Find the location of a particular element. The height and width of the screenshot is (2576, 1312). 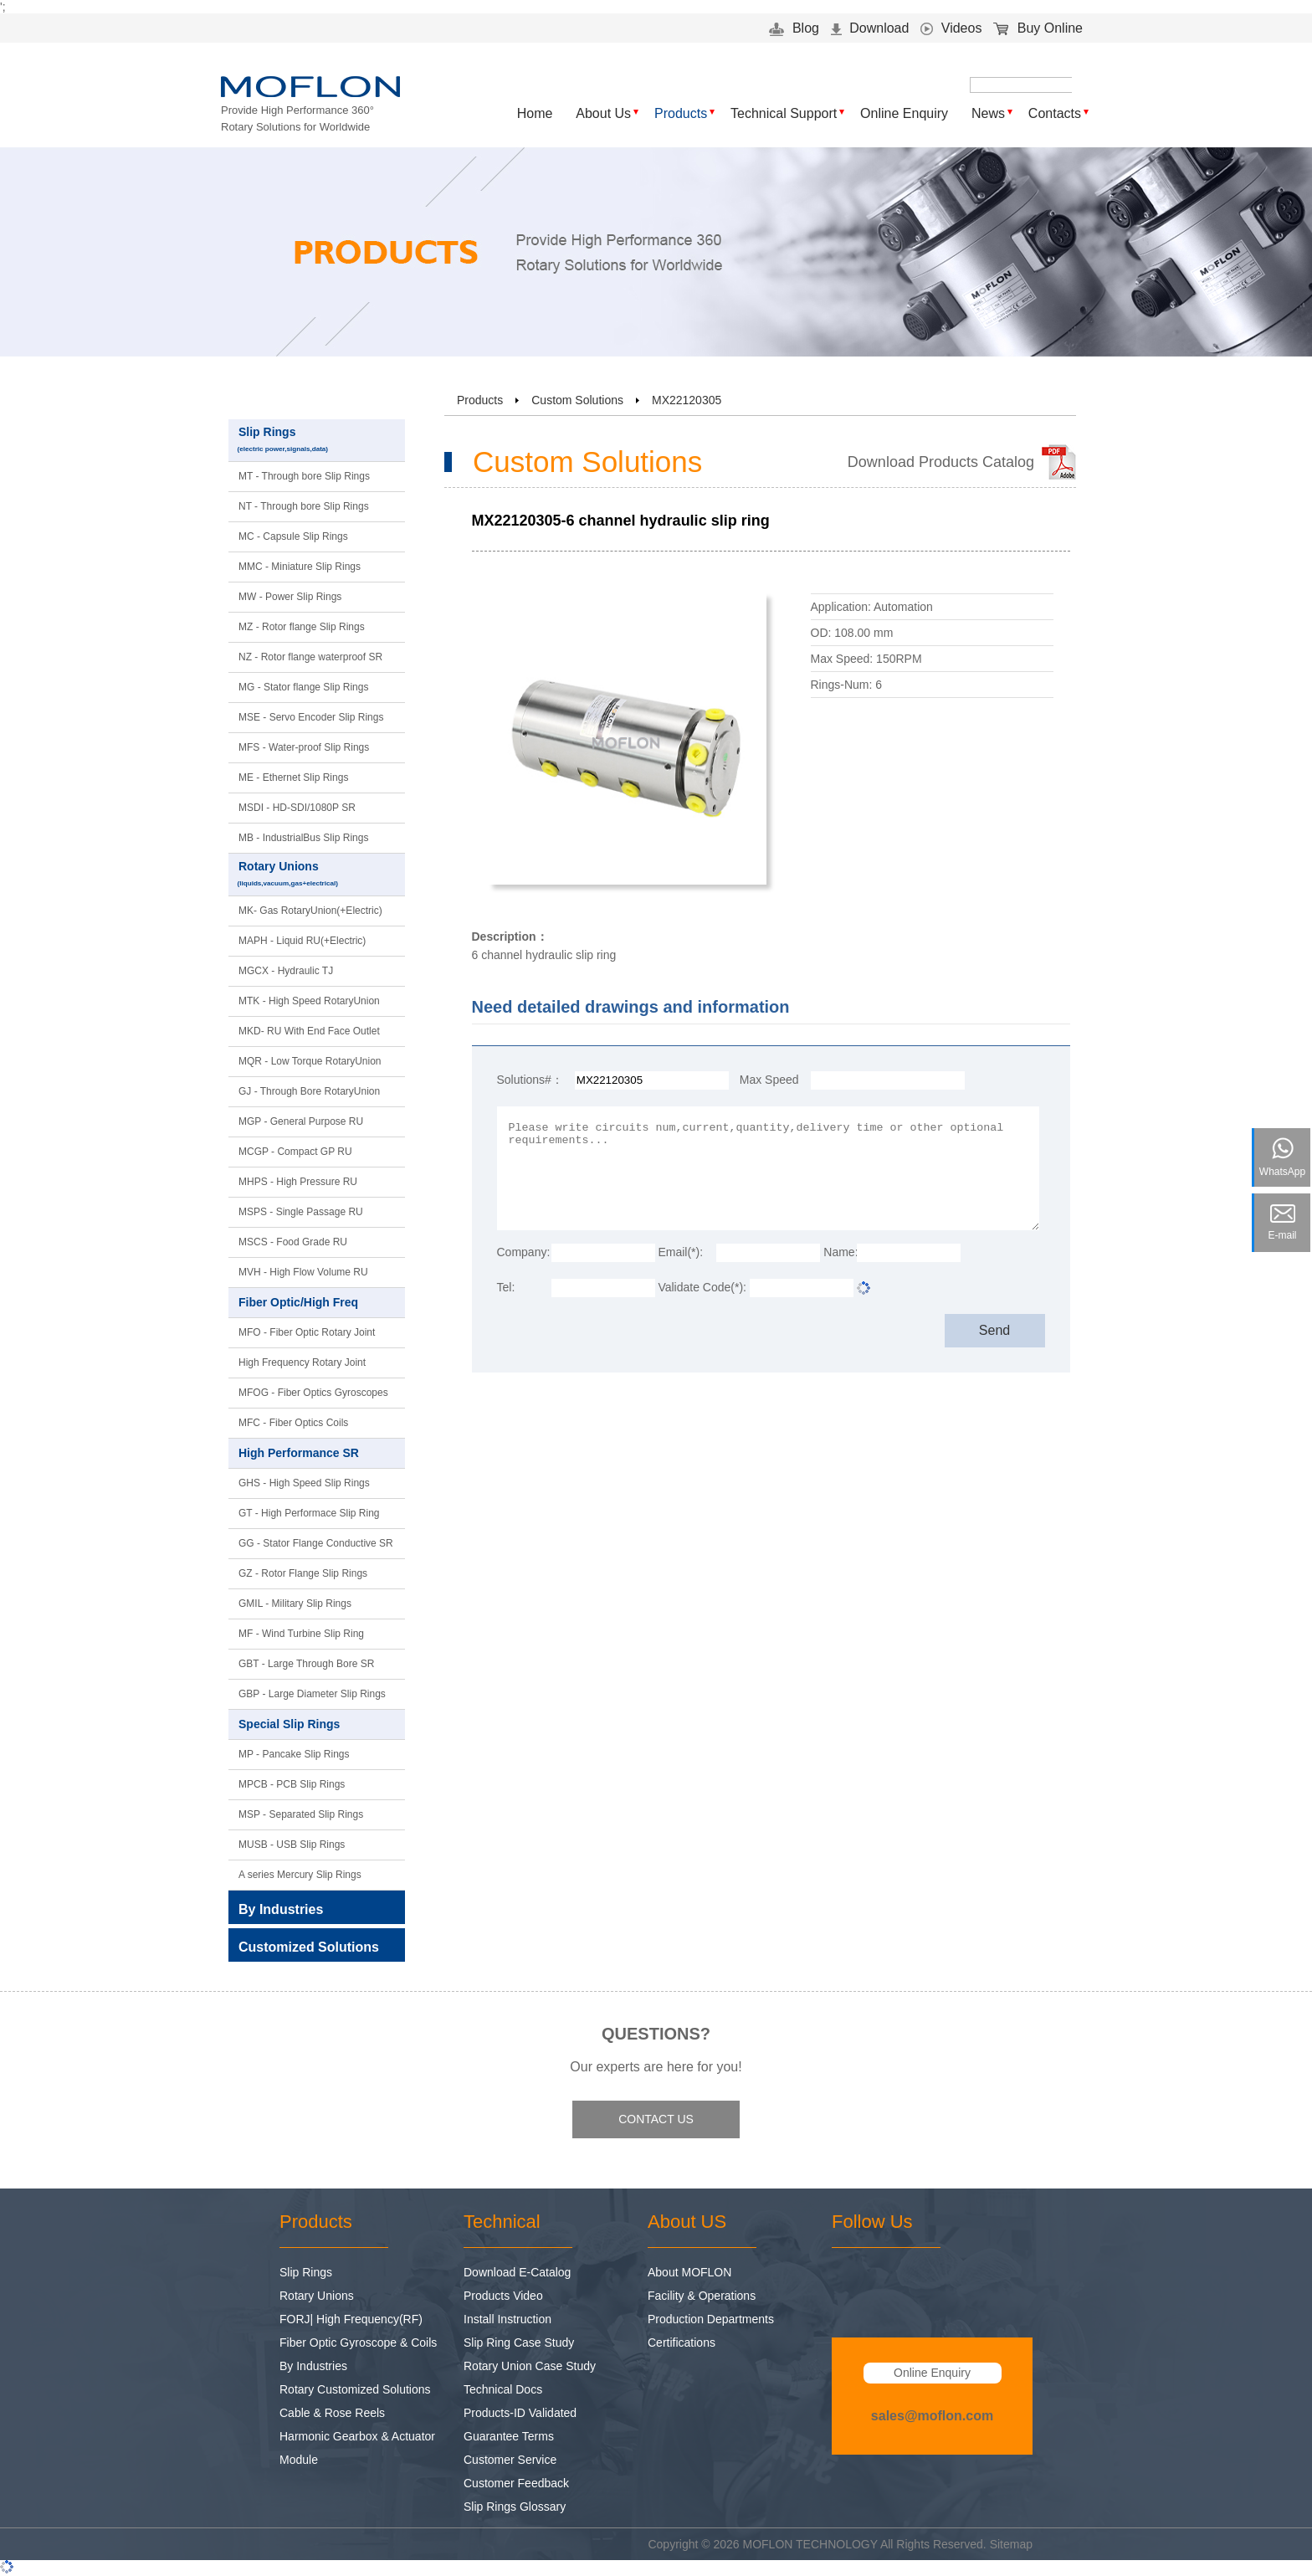

Videos is located at coordinates (950, 28).